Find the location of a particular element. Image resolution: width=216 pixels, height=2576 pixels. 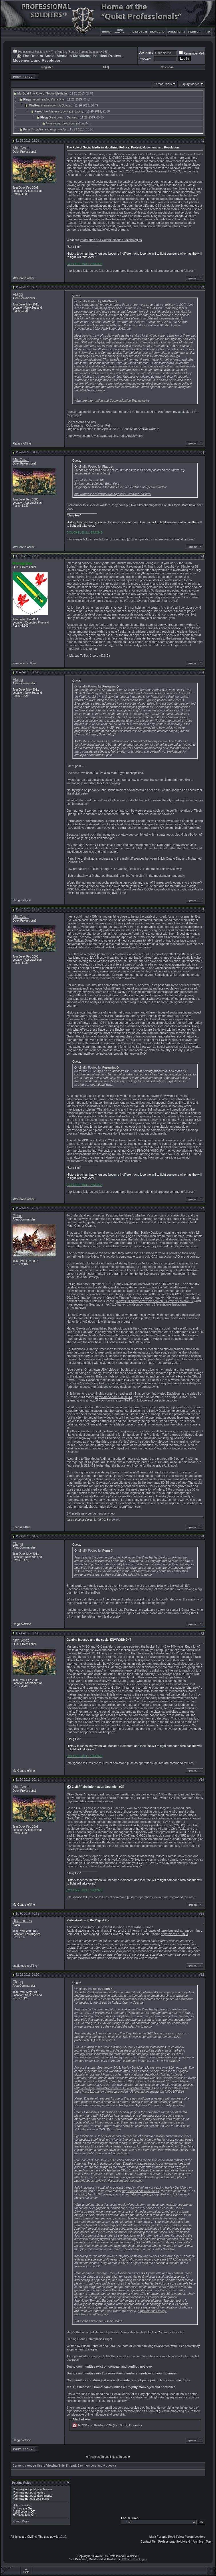

Information and Communication Technologies is located at coordinates (111, 240).